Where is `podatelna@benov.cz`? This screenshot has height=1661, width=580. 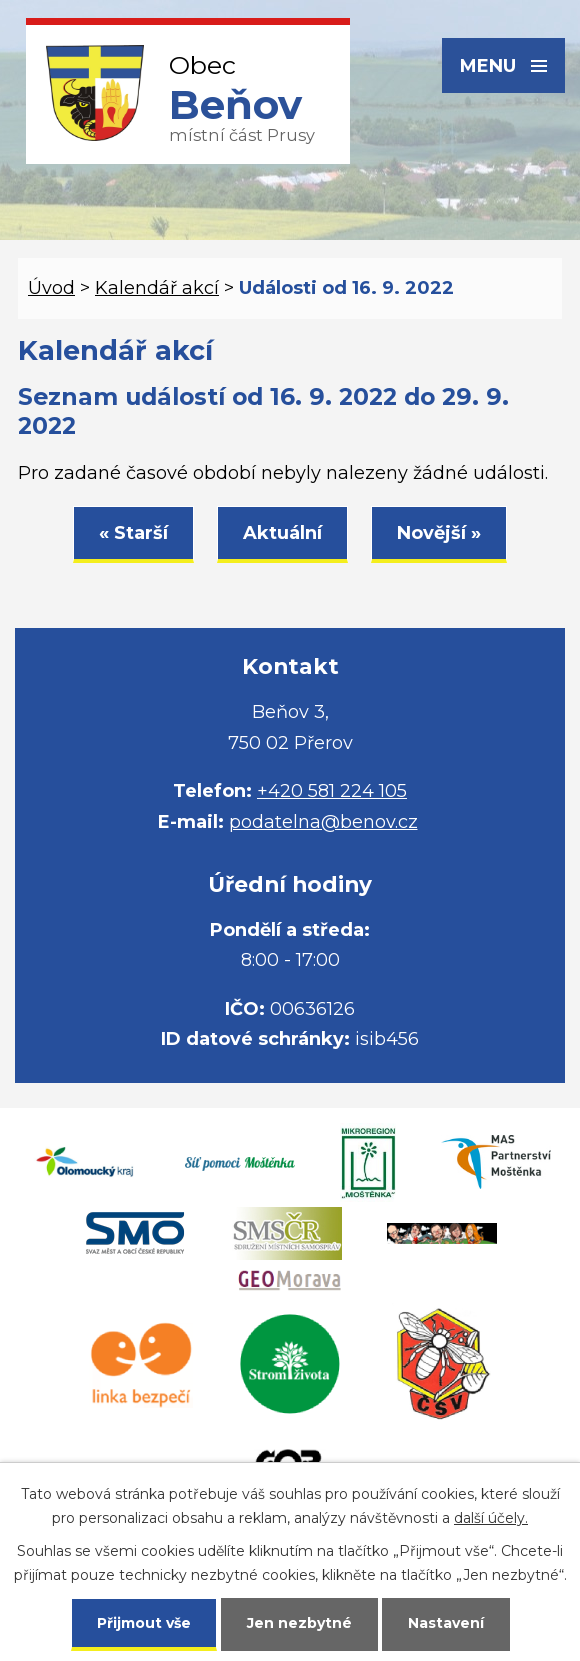
podatelna@benov.cz is located at coordinates (323, 822).